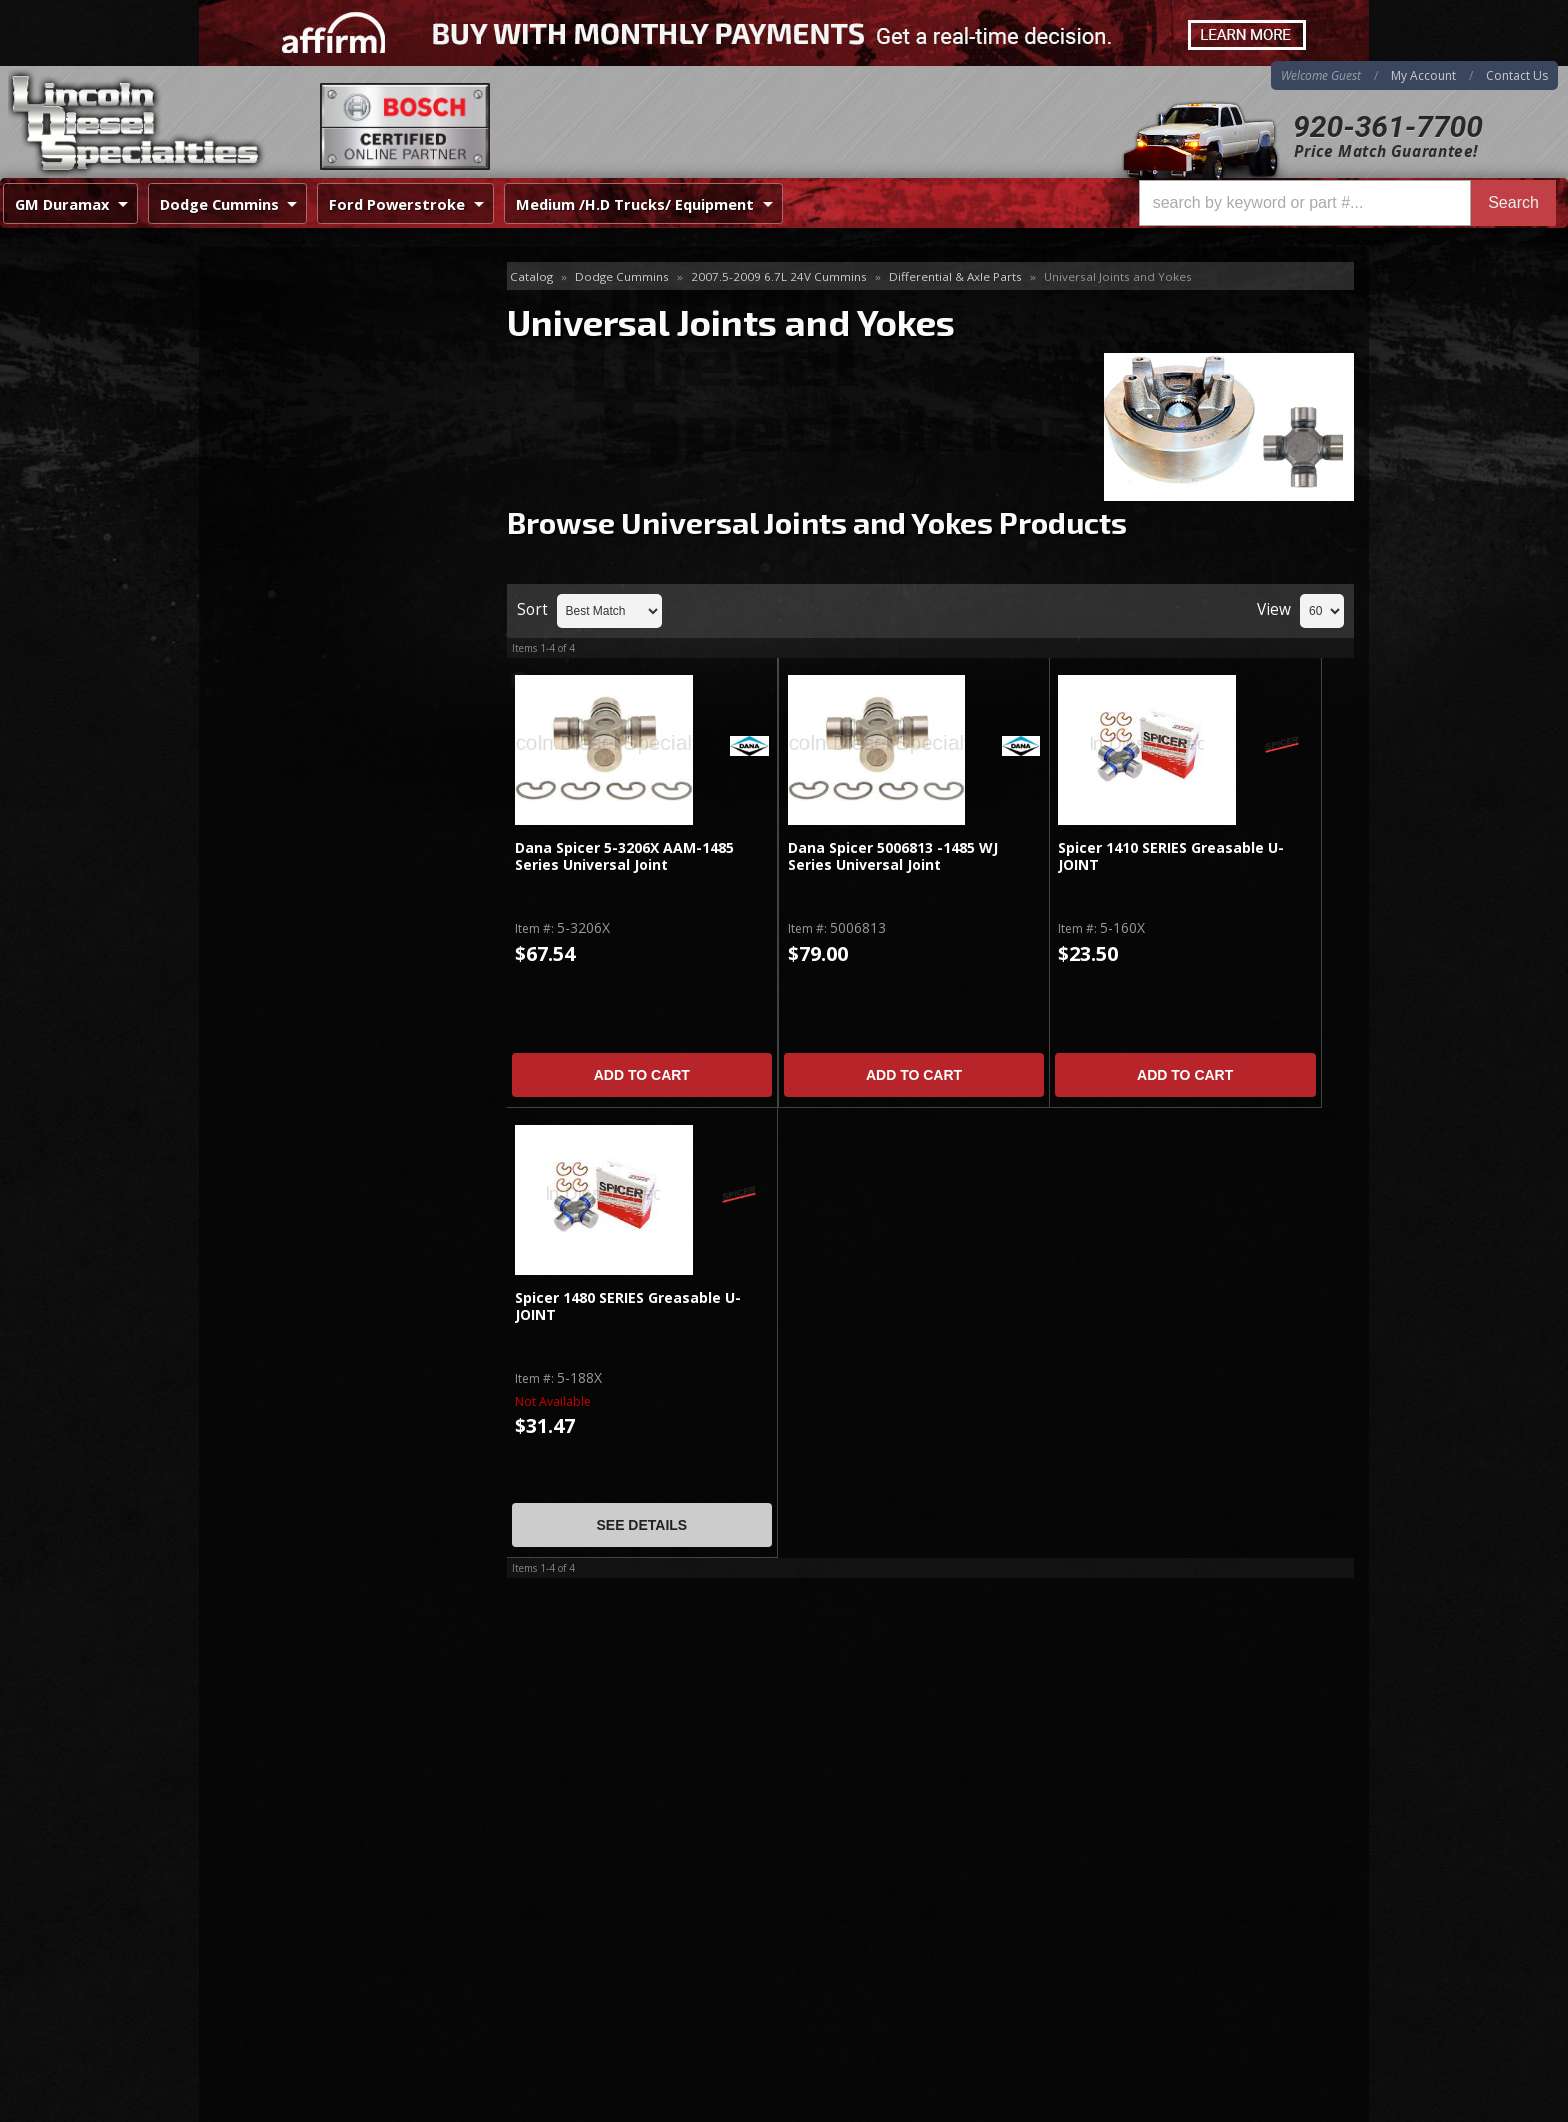 Image resolution: width=1568 pixels, height=2122 pixels. What do you see at coordinates (278, 309) in the screenshot?
I see `11.5" Rear Axle` at bounding box center [278, 309].